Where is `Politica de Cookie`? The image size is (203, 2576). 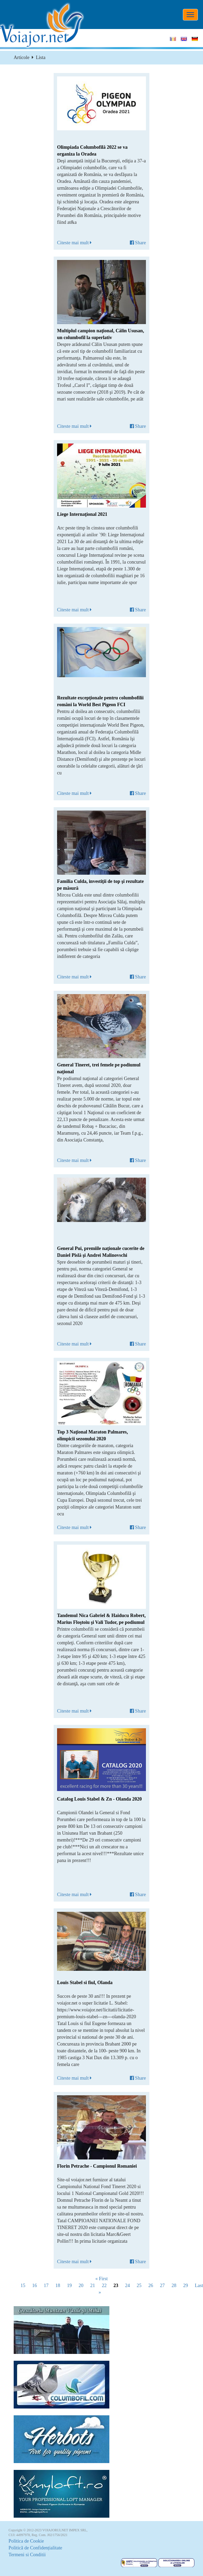
Politica de Cookie is located at coordinates (26, 2541).